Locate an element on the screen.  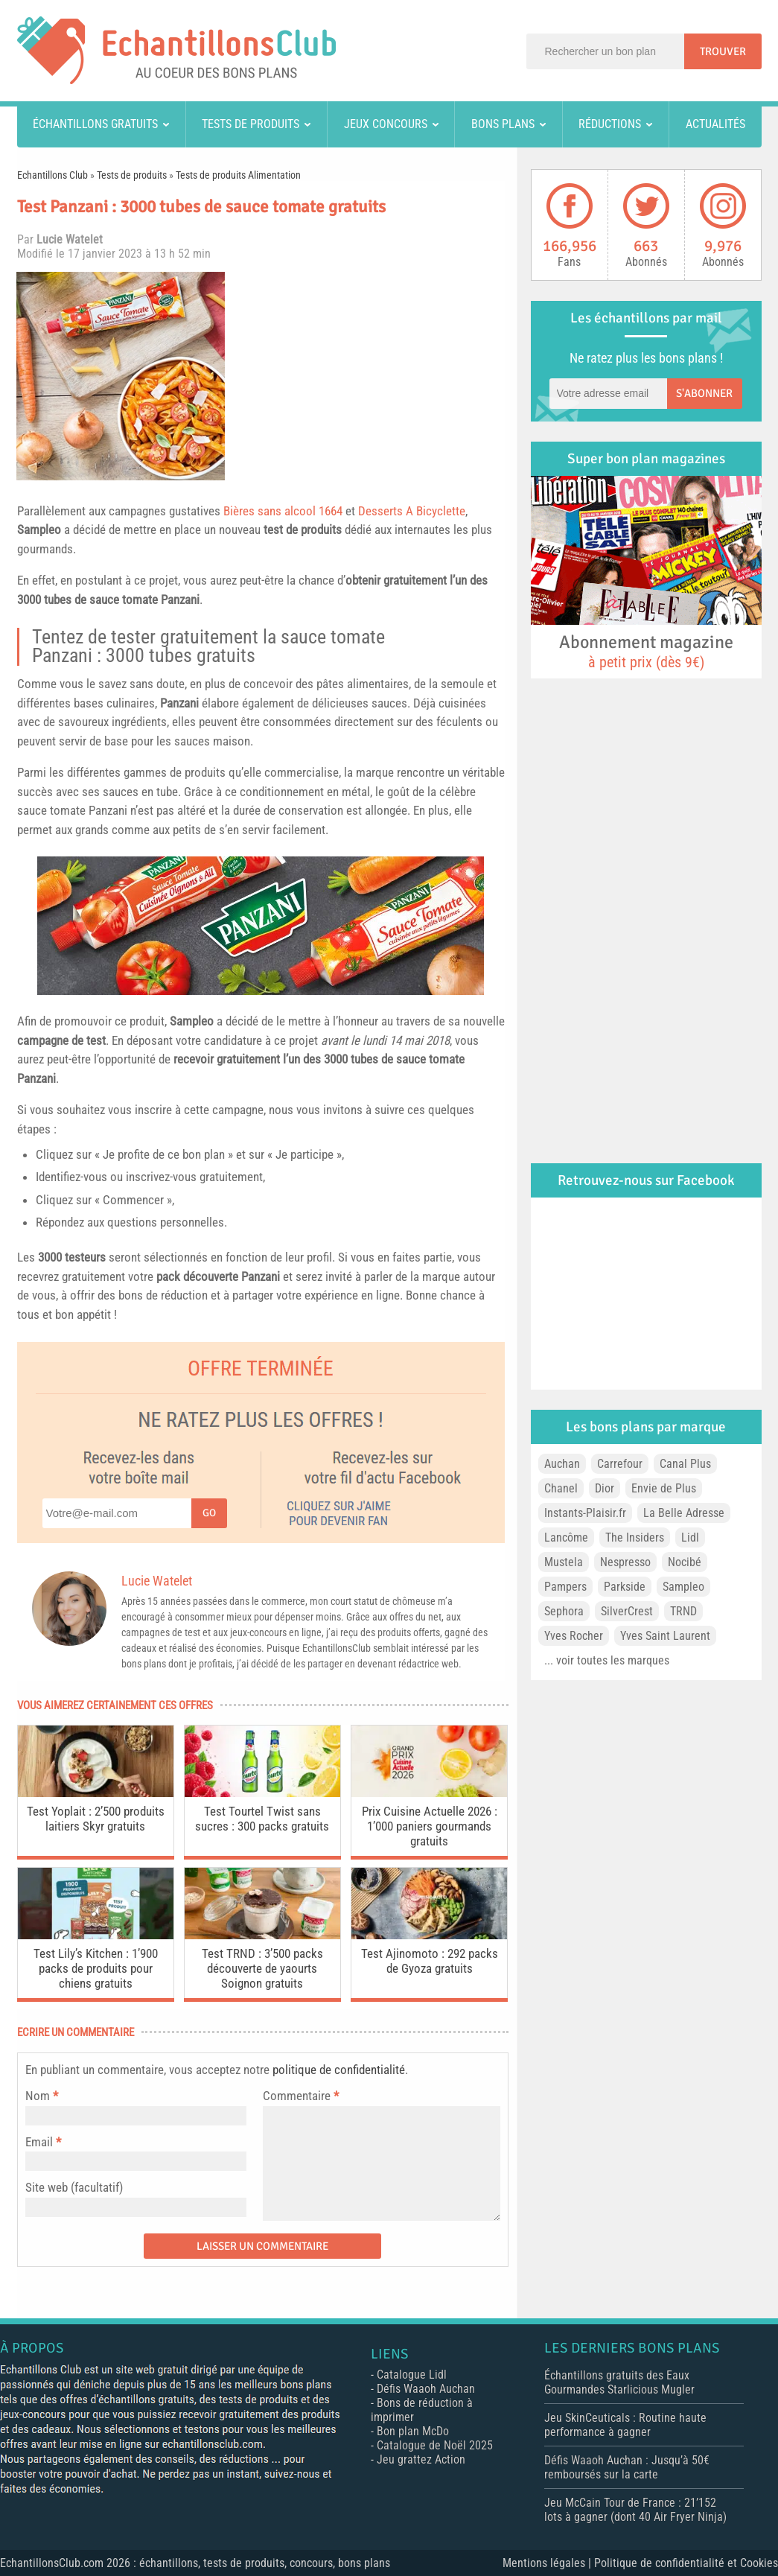
Lidl is located at coordinates (690, 1537).